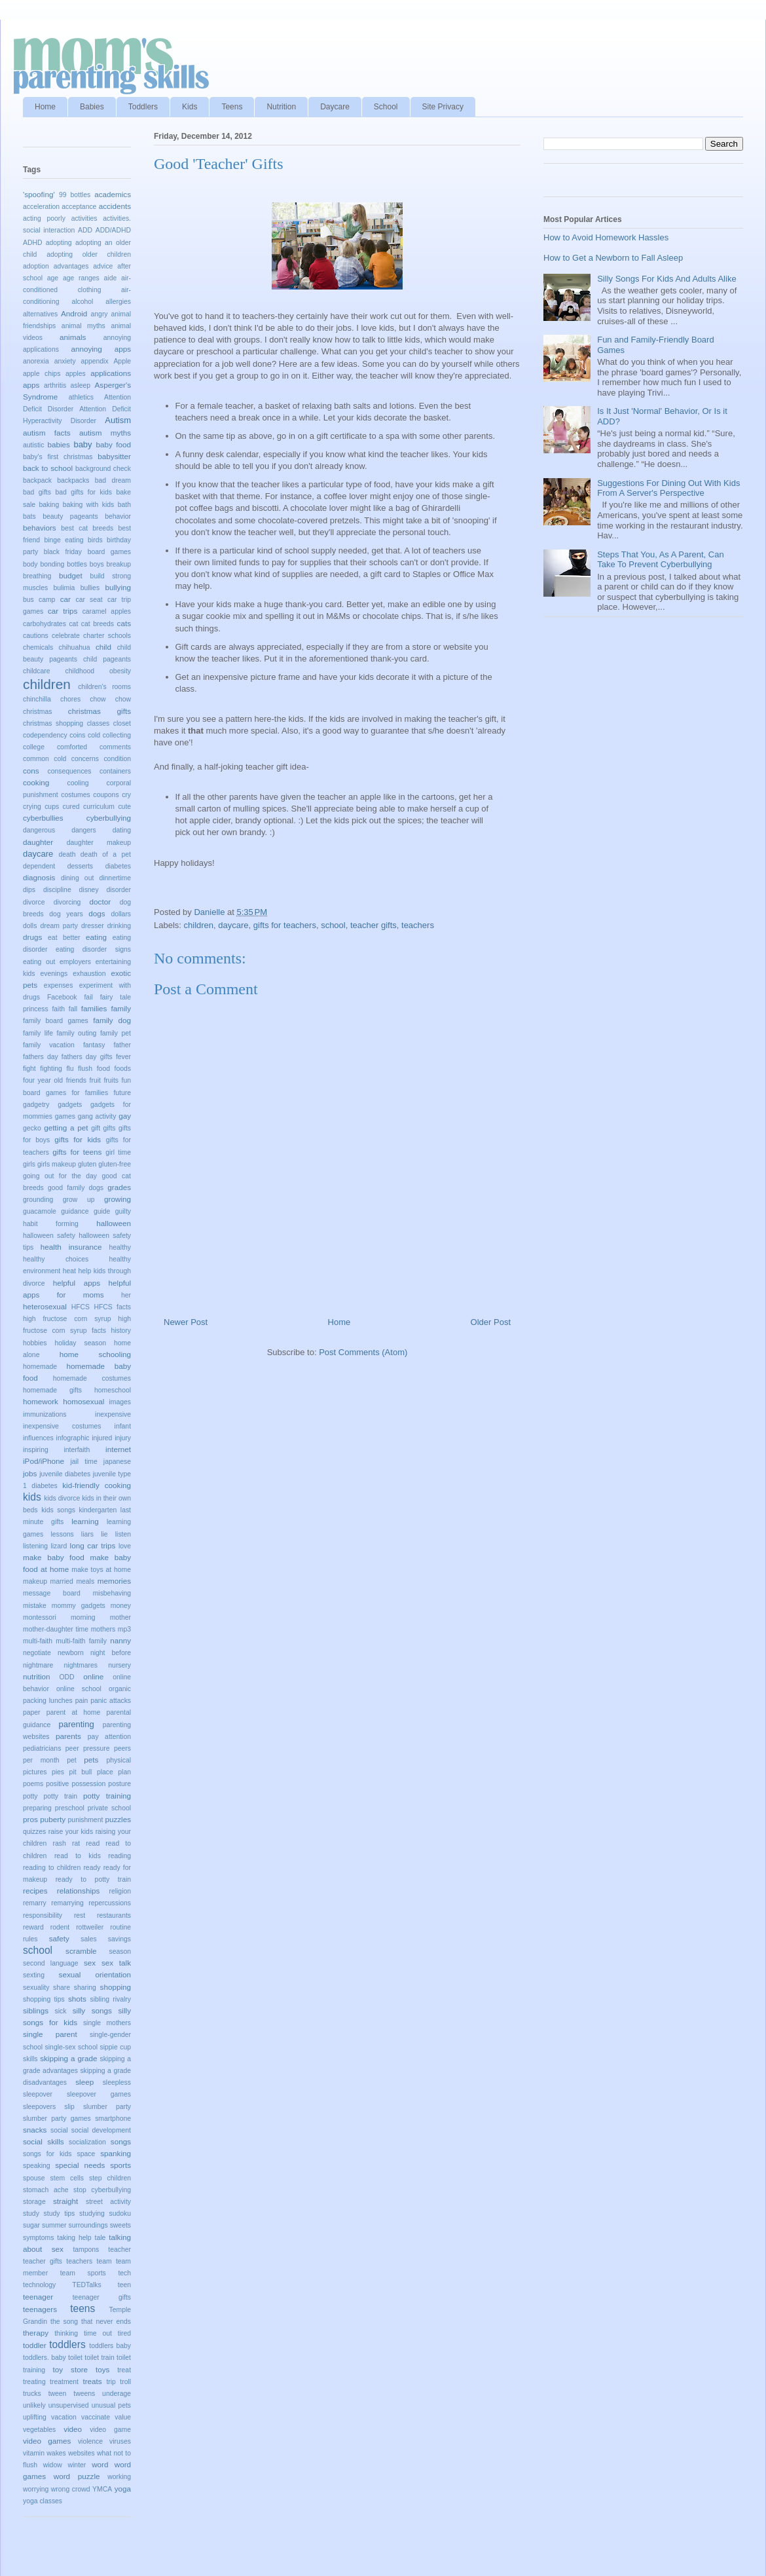 The height and width of the screenshot is (2576, 766). I want to click on autistic, so click(33, 445).